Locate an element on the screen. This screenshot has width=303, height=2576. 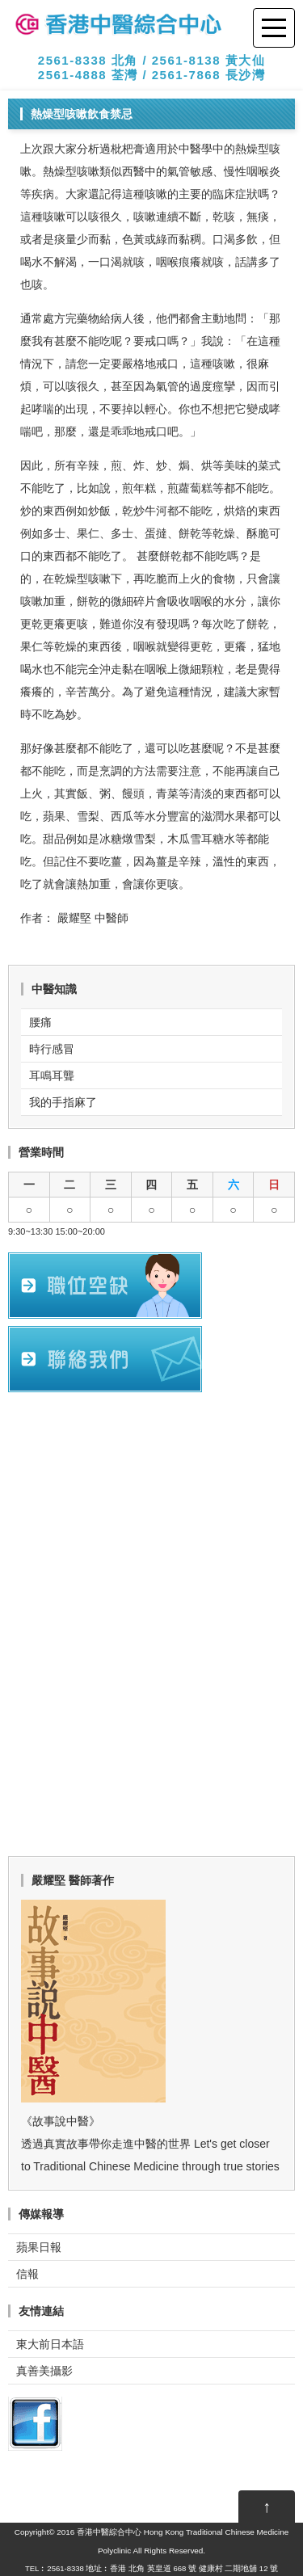
我的手指麻了 is located at coordinates (63, 1102).